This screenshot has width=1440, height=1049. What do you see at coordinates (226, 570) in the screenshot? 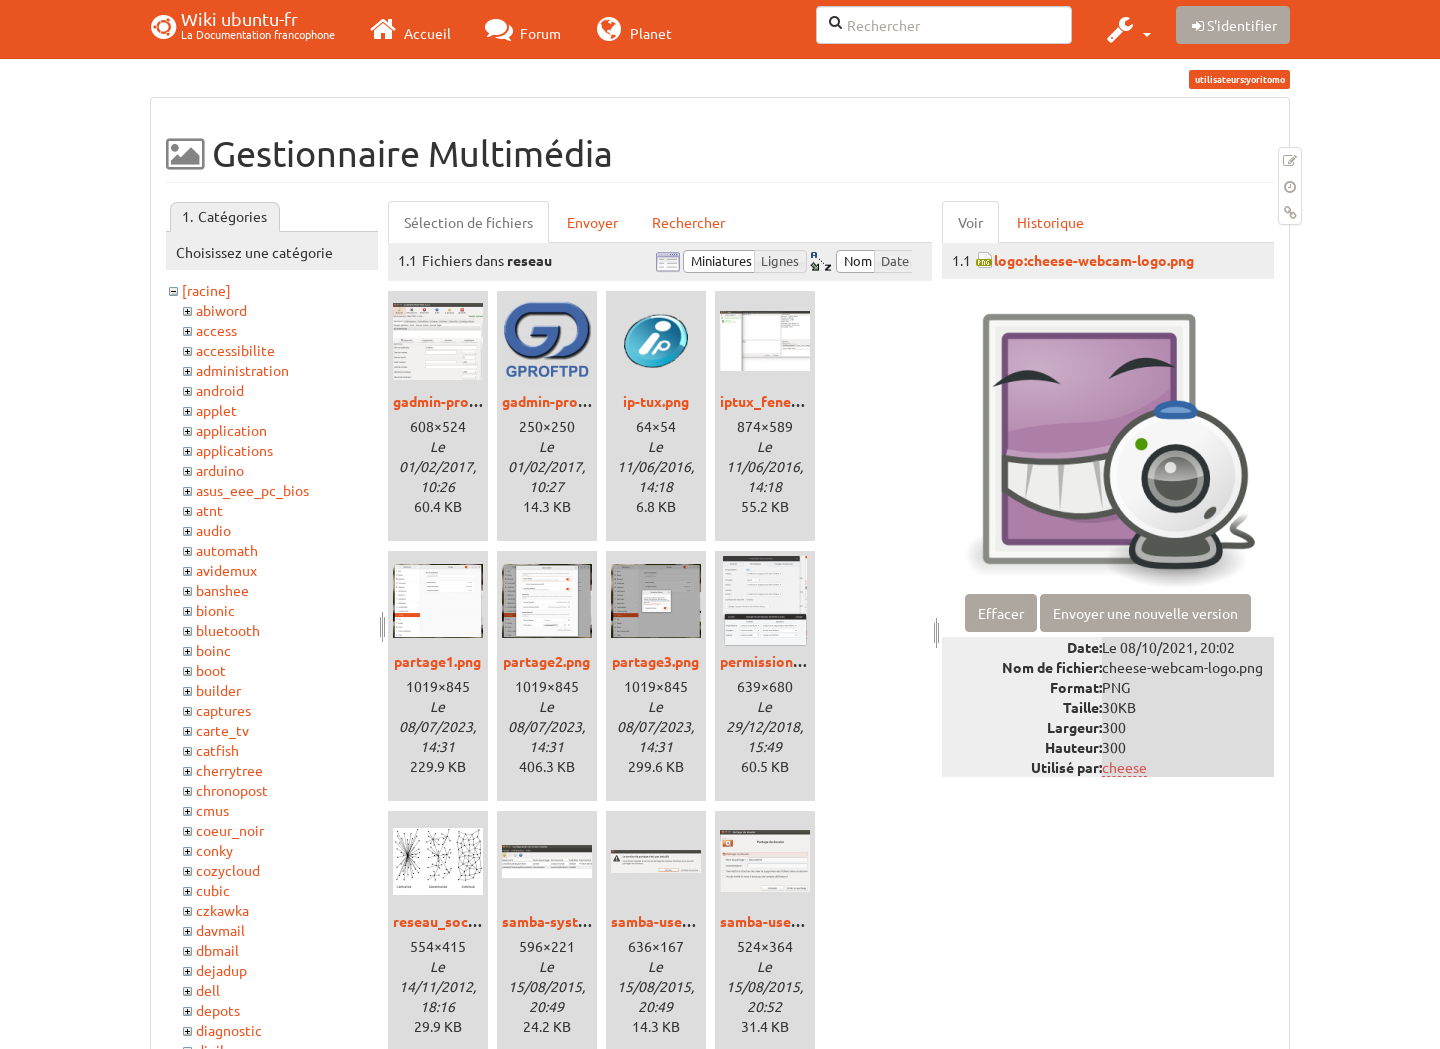
I see `avidemux` at bounding box center [226, 570].